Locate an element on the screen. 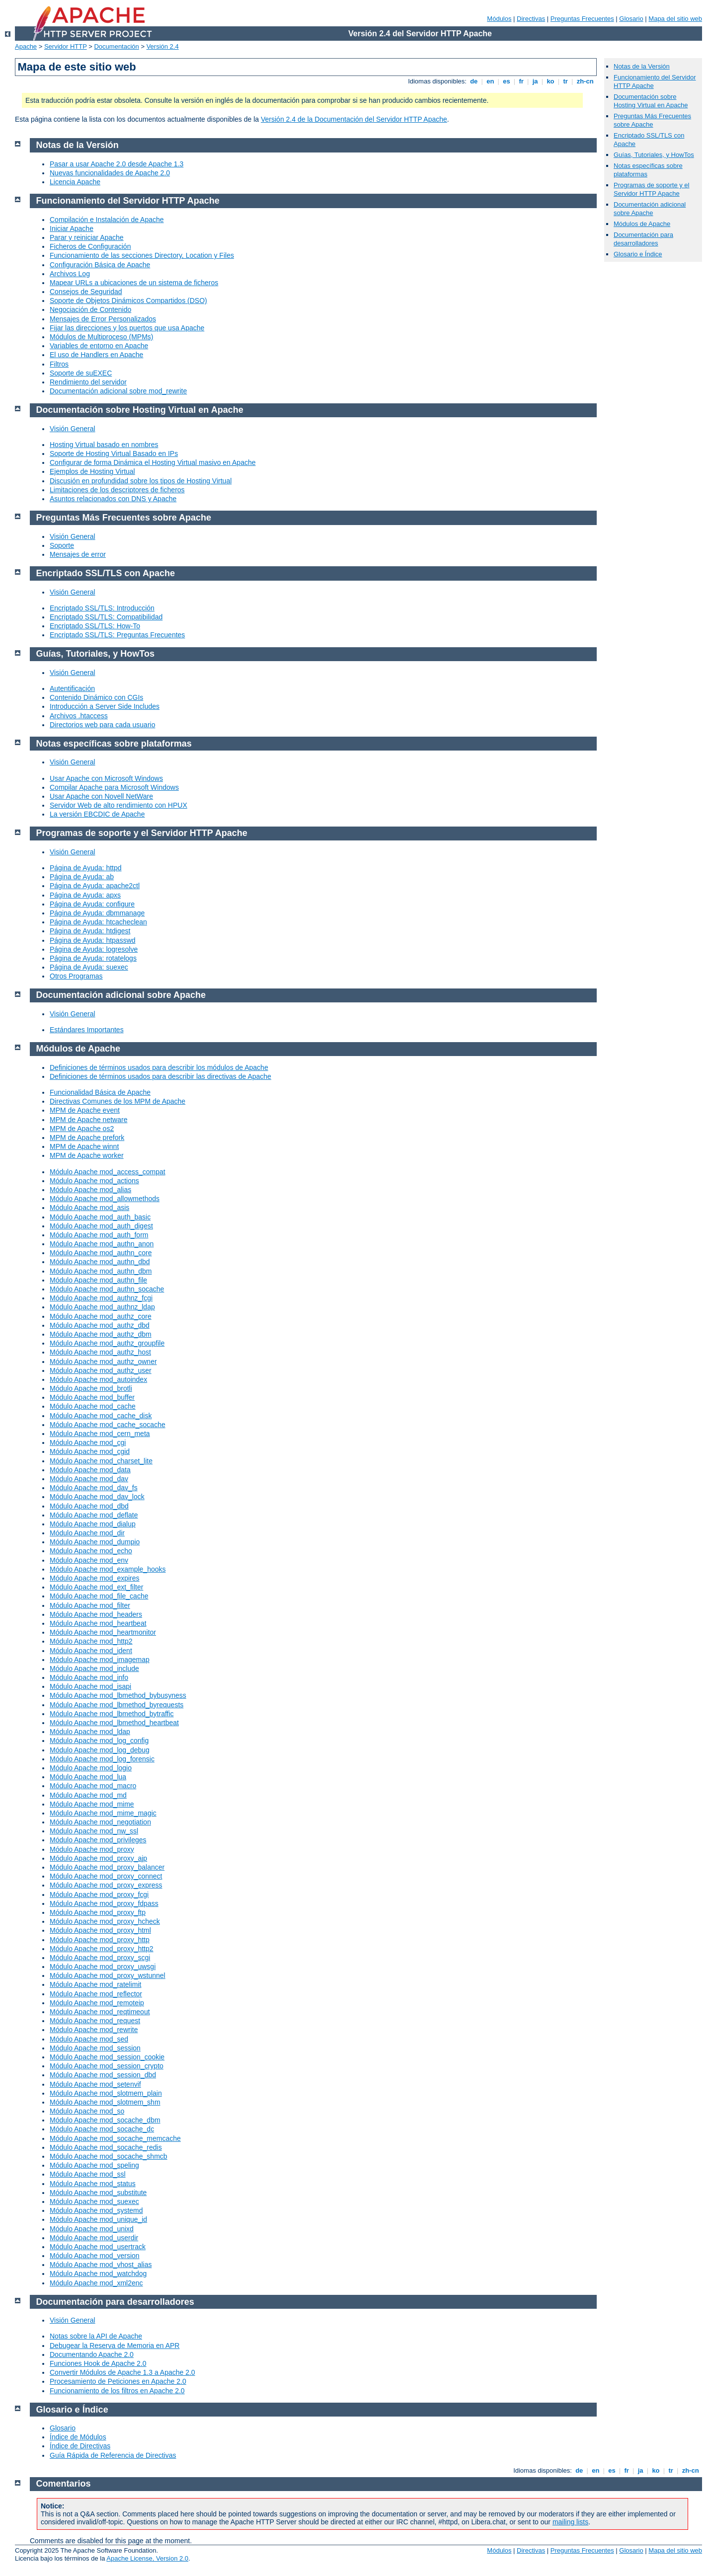  Módulo Apache mod_ldap is located at coordinates (90, 1732).